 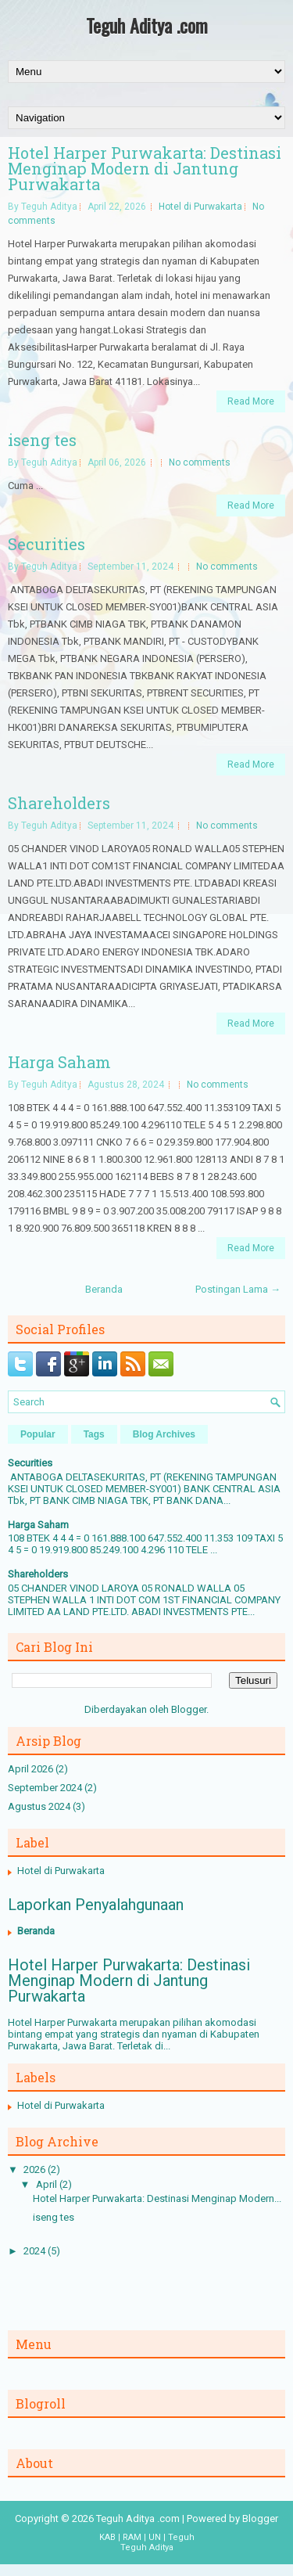 I want to click on Hotel Harper Purwakarta: Destinasi Menginap Modern di Jantung Purwakarta, so click(x=144, y=168).